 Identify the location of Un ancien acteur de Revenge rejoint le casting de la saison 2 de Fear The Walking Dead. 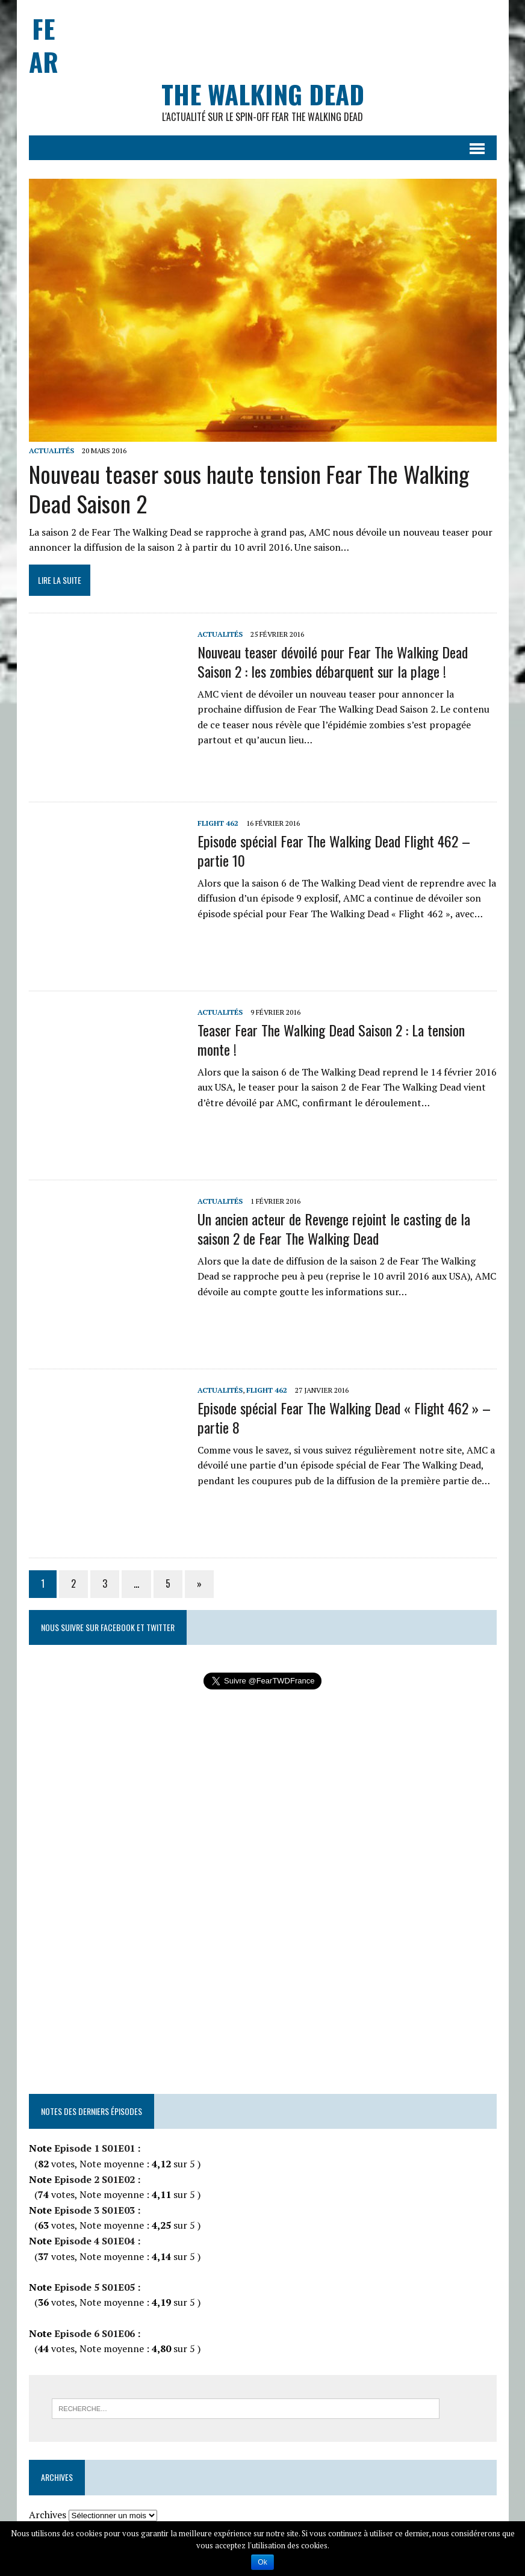
(333, 1228).